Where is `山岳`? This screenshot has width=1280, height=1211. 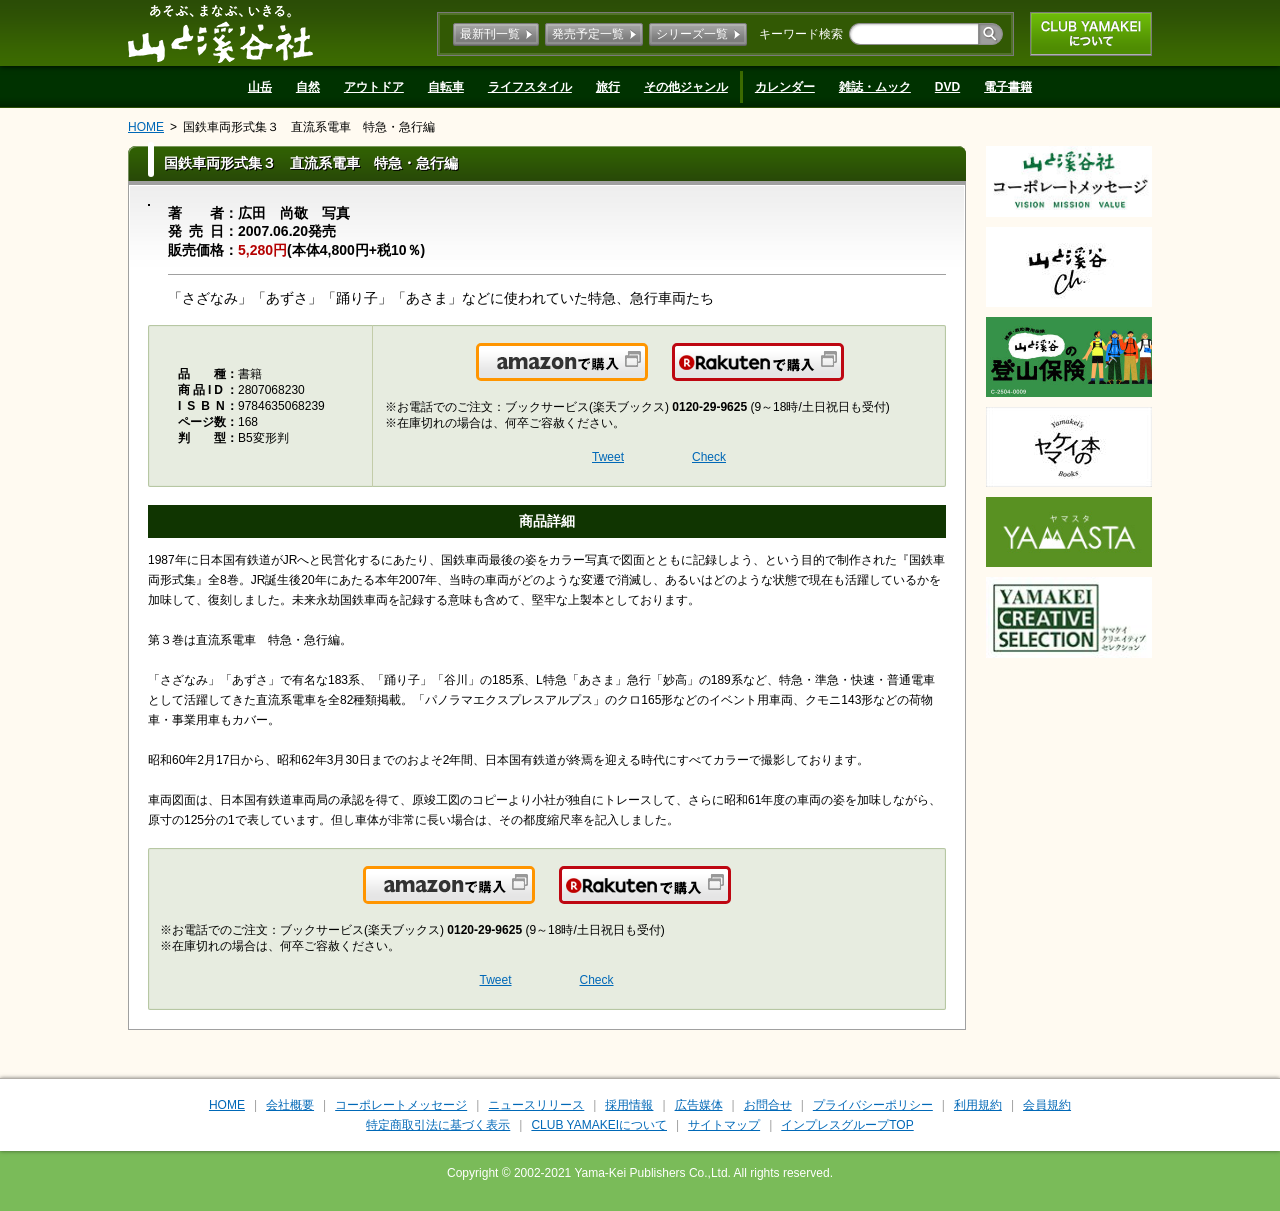 山岳 is located at coordinates (260, 87).